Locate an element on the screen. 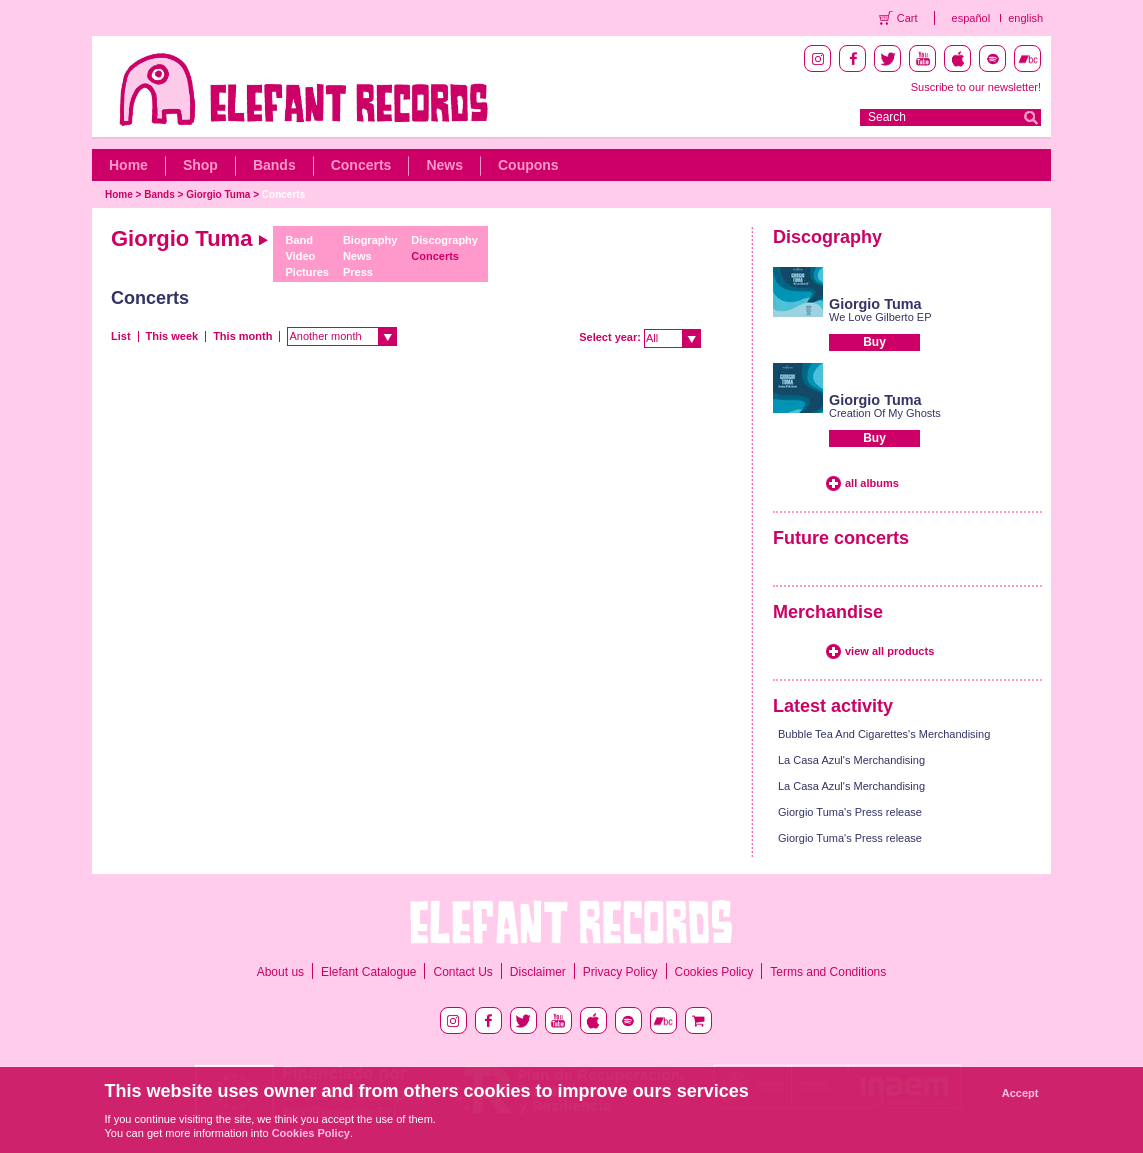  Biography is located at coordinates (370, 240).